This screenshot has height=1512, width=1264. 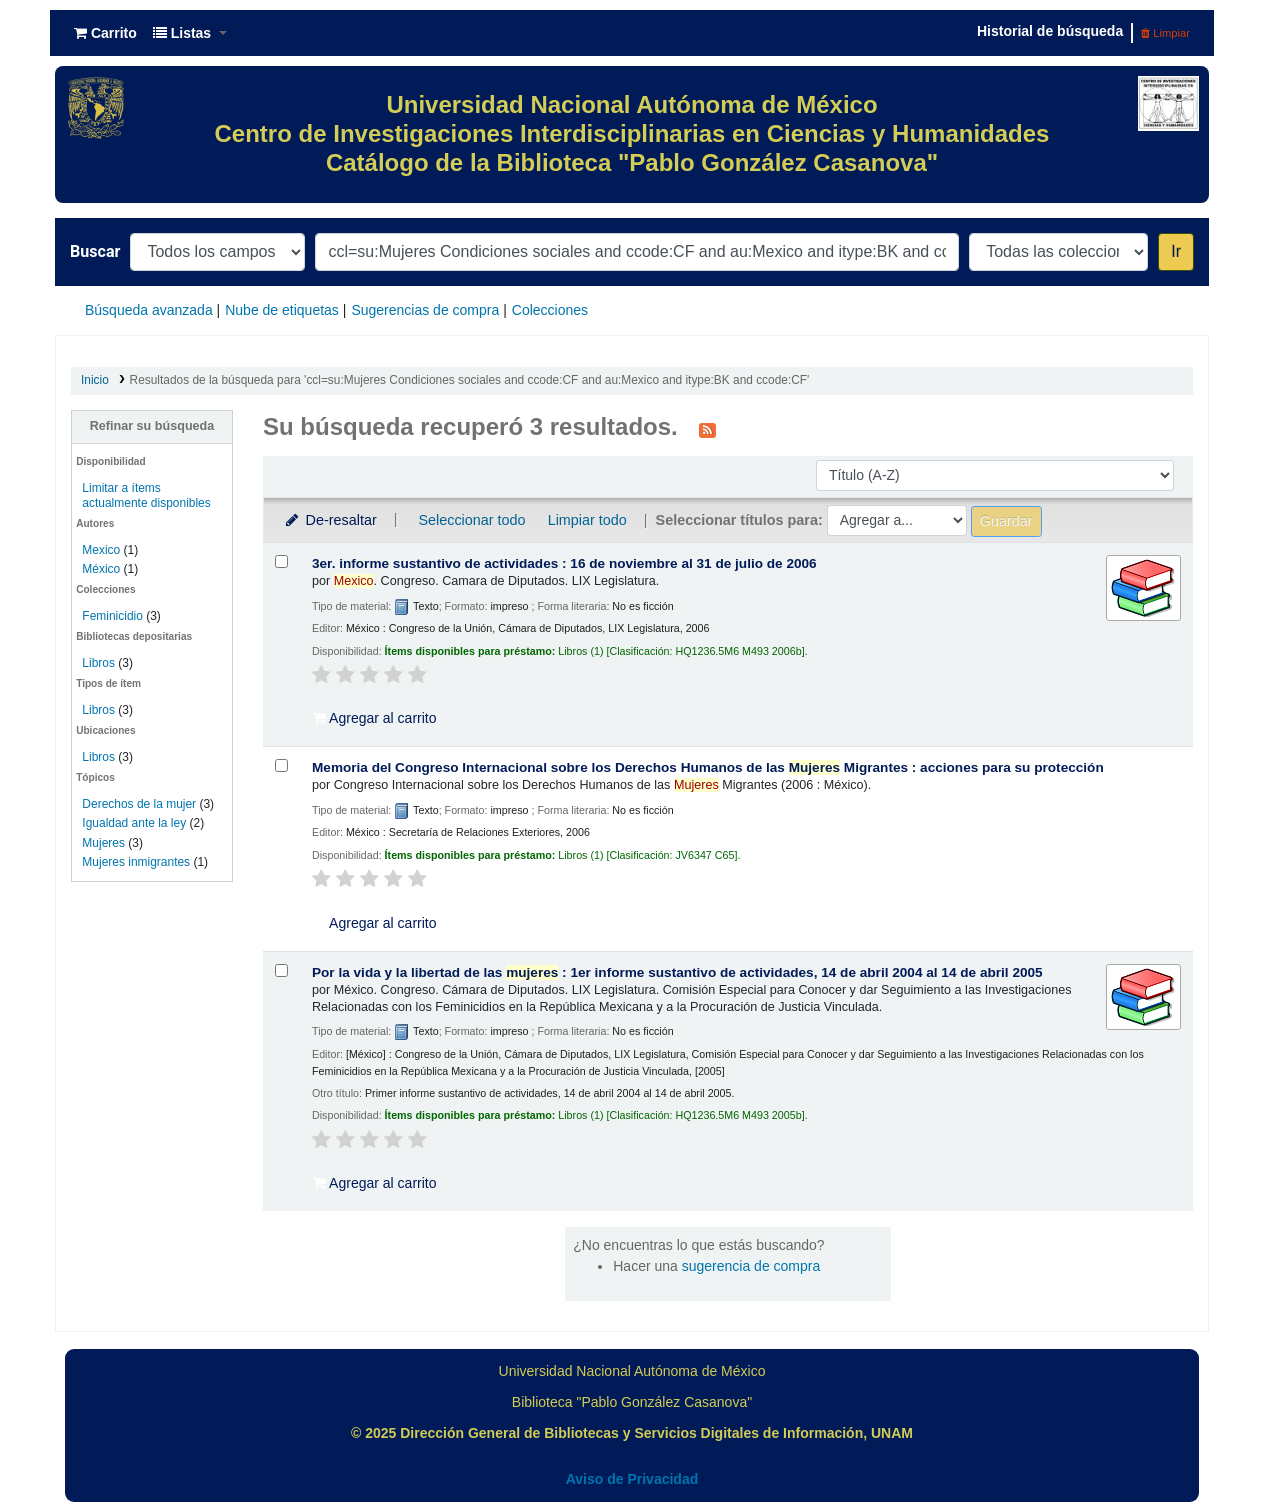 I want to click on Refinar su búsqueda, so click(x=152, y=426).